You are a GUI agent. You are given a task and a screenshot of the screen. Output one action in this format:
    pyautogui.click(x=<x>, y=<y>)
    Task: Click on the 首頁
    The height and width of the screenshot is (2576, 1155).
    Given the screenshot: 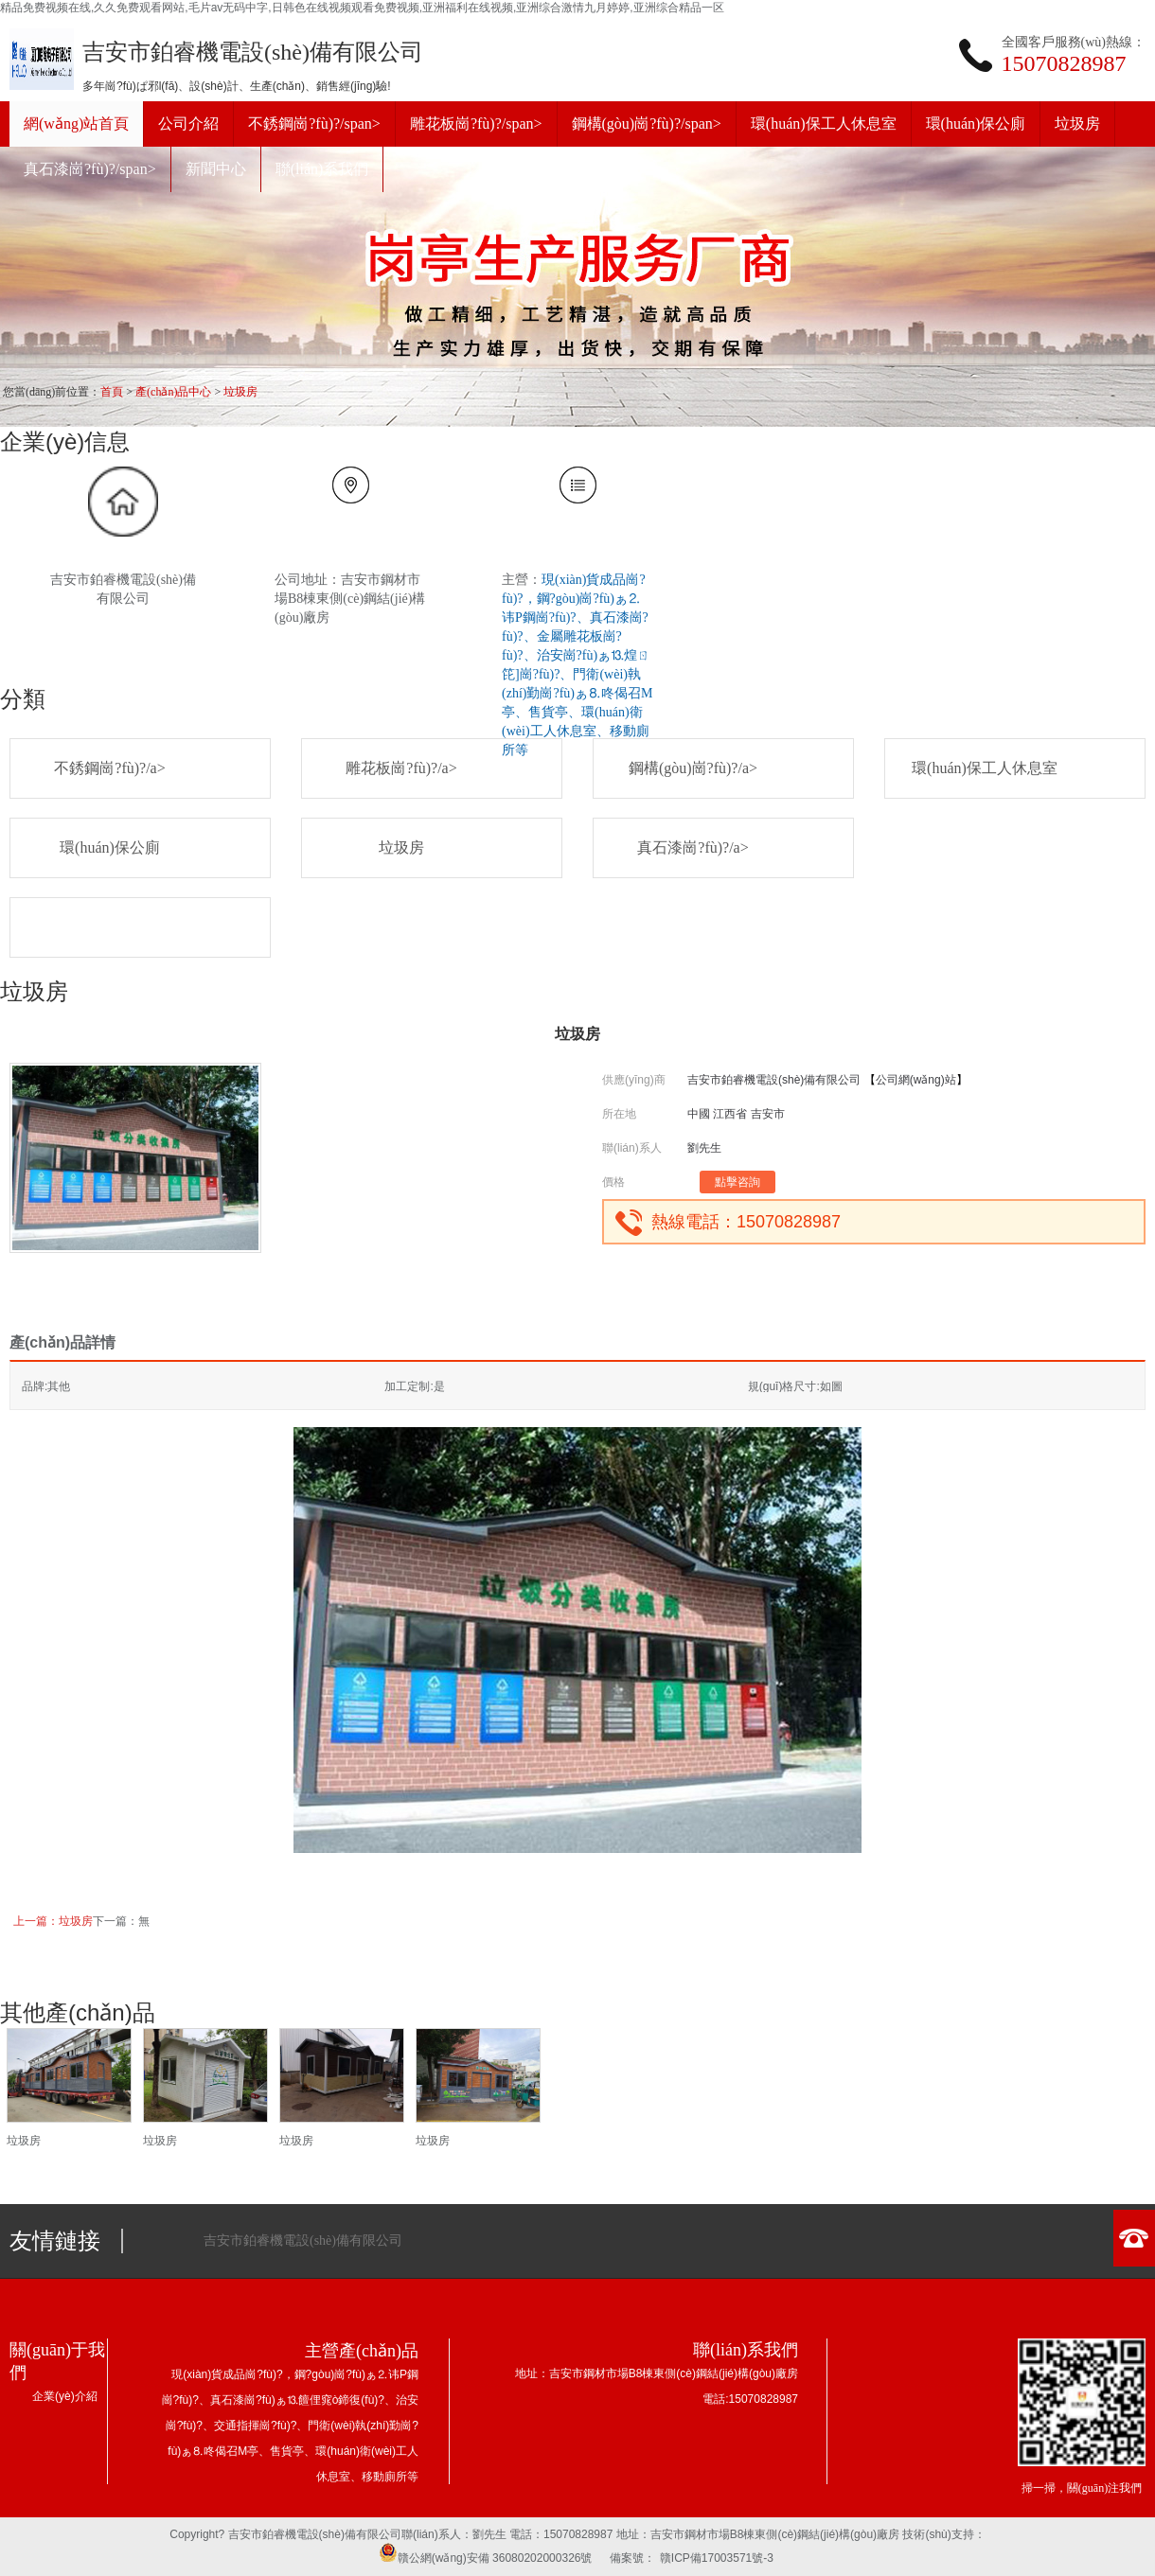 What is the action you would take?
    pyautogui.click(x=111, y=391)
    